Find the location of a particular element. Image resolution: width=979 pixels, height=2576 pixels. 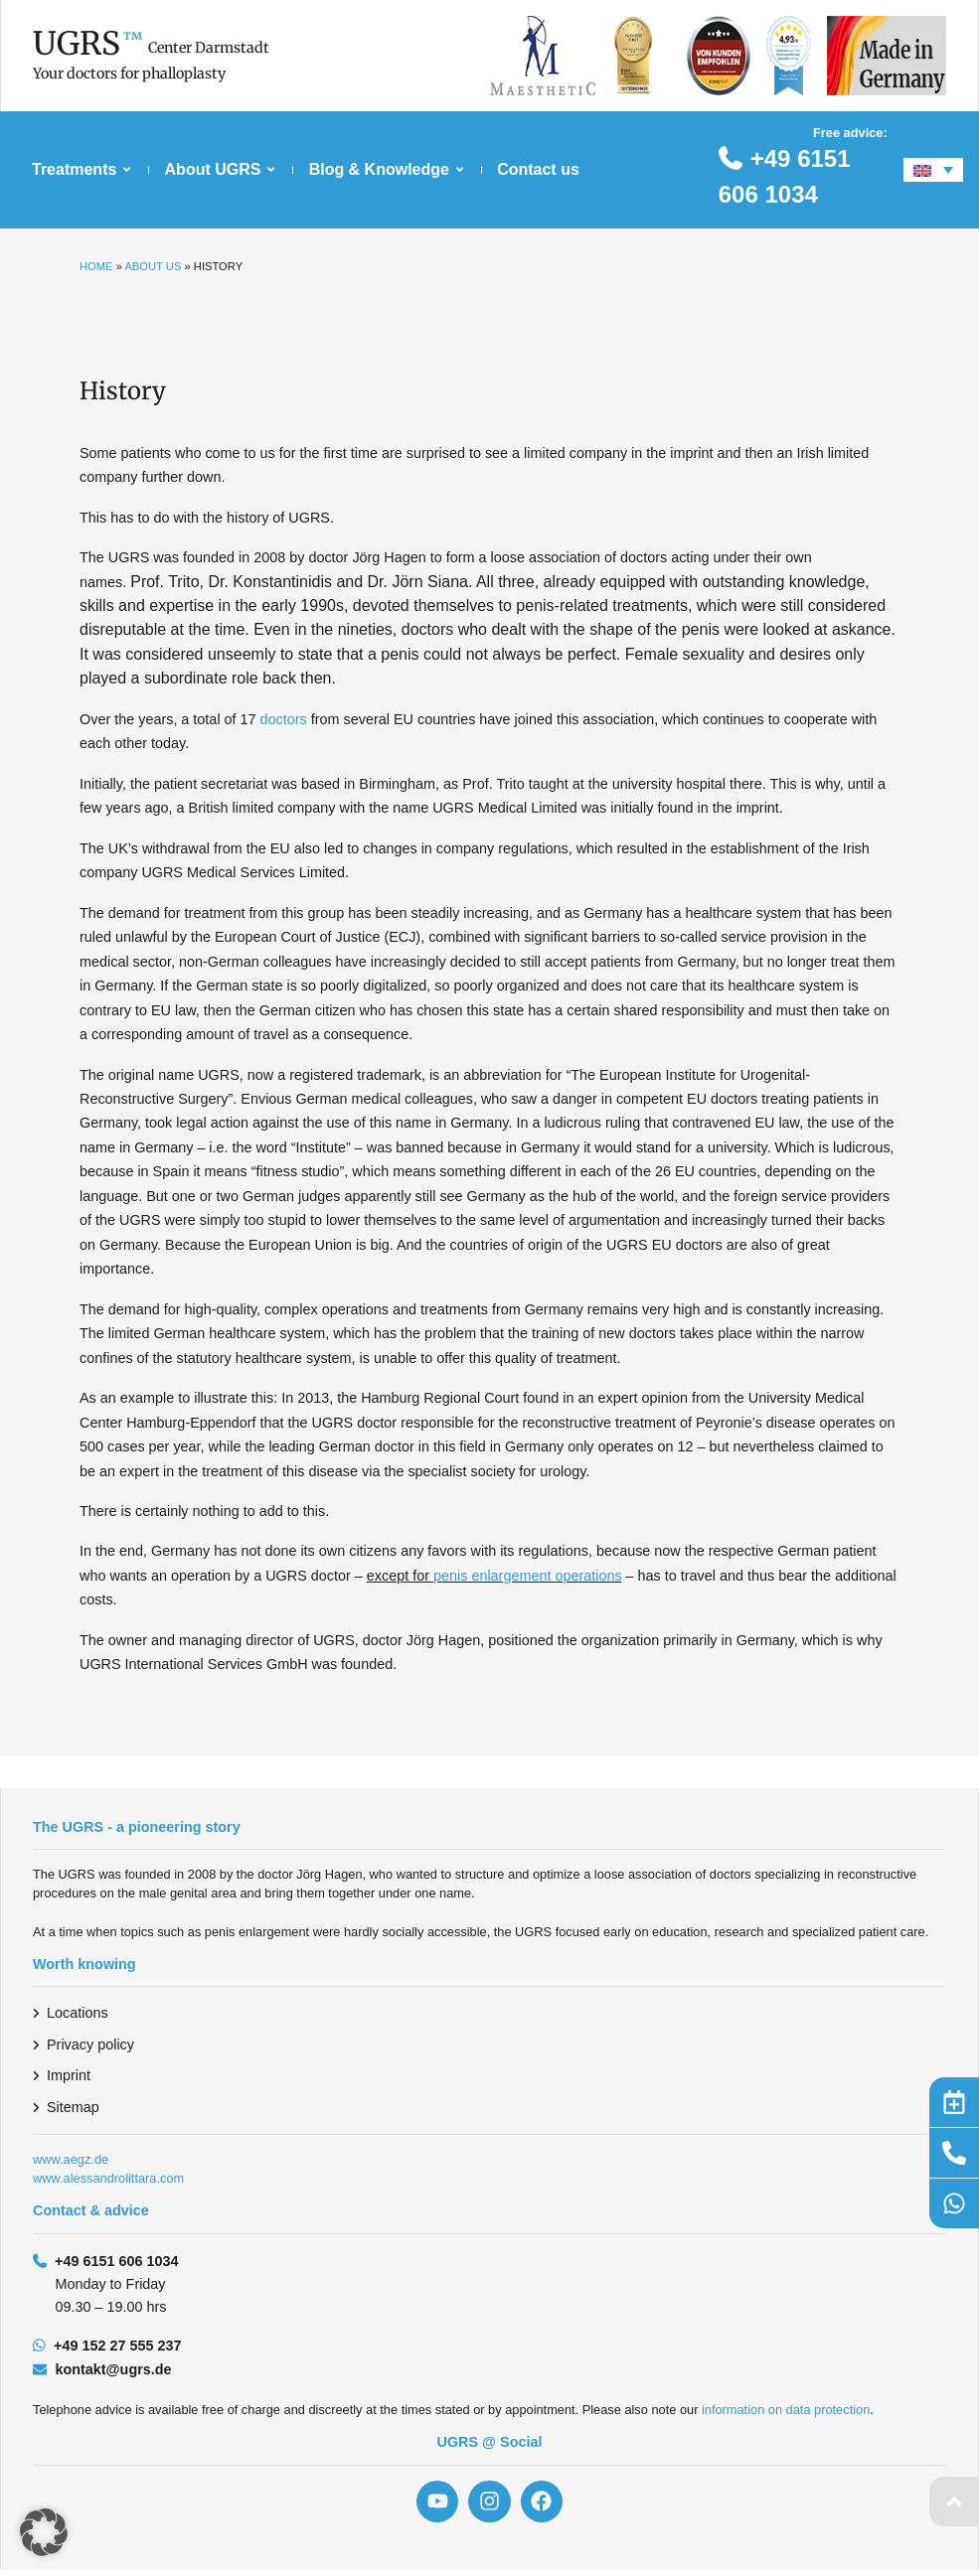

Sitemap is located at coordinates (73, 2107).